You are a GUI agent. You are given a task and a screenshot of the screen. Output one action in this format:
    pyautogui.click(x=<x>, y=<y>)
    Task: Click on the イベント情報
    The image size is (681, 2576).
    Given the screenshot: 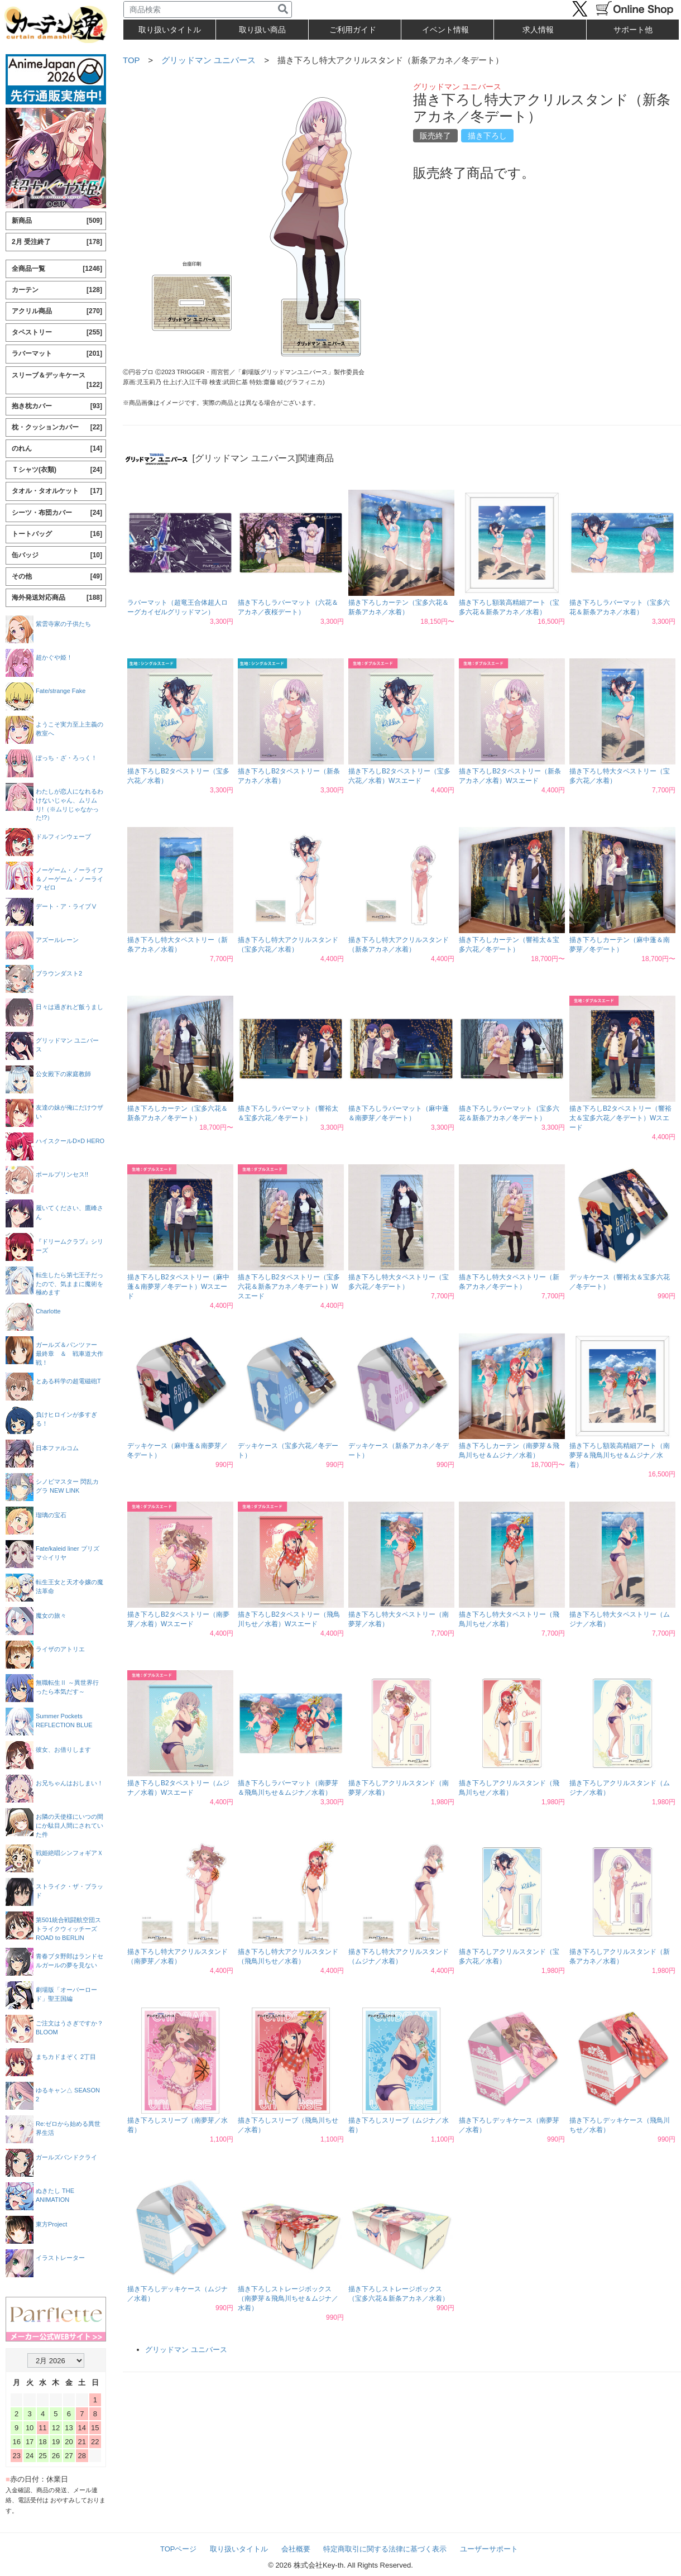 What is the action you would take?
    pyautogui.click(x=445, y=29)
    